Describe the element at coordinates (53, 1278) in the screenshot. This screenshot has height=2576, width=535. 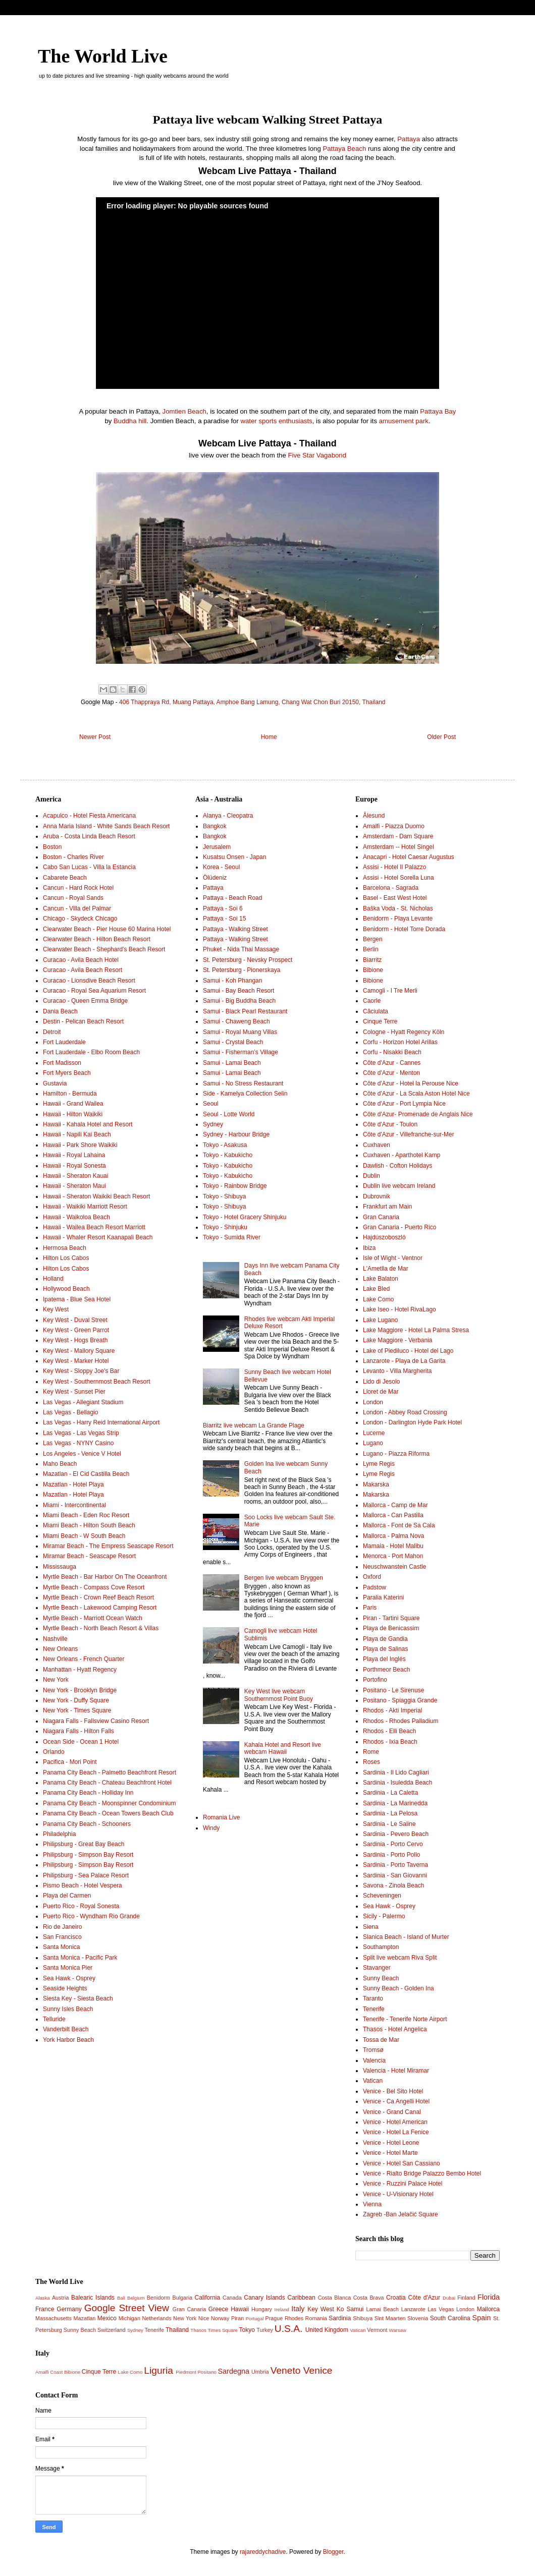
I see `Holland` at that location.